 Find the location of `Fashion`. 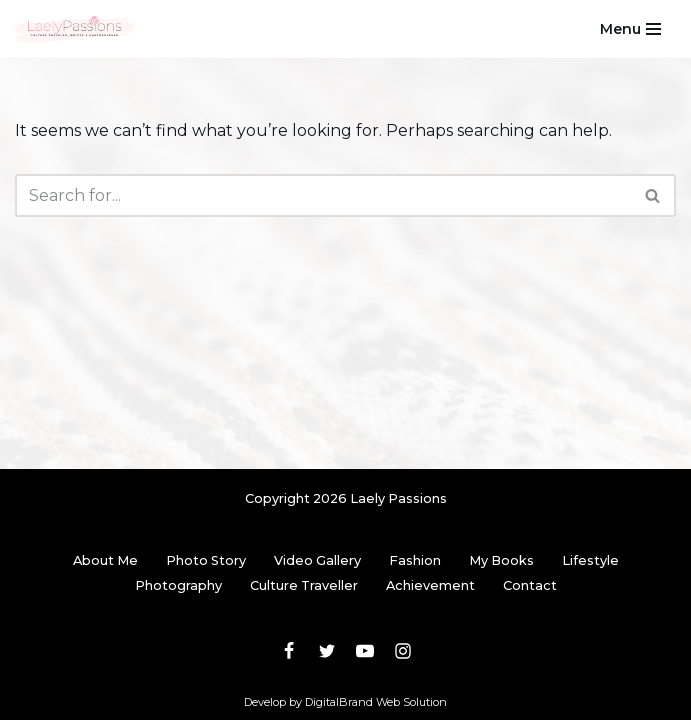

Fashion is located at coordinates (415, 560).